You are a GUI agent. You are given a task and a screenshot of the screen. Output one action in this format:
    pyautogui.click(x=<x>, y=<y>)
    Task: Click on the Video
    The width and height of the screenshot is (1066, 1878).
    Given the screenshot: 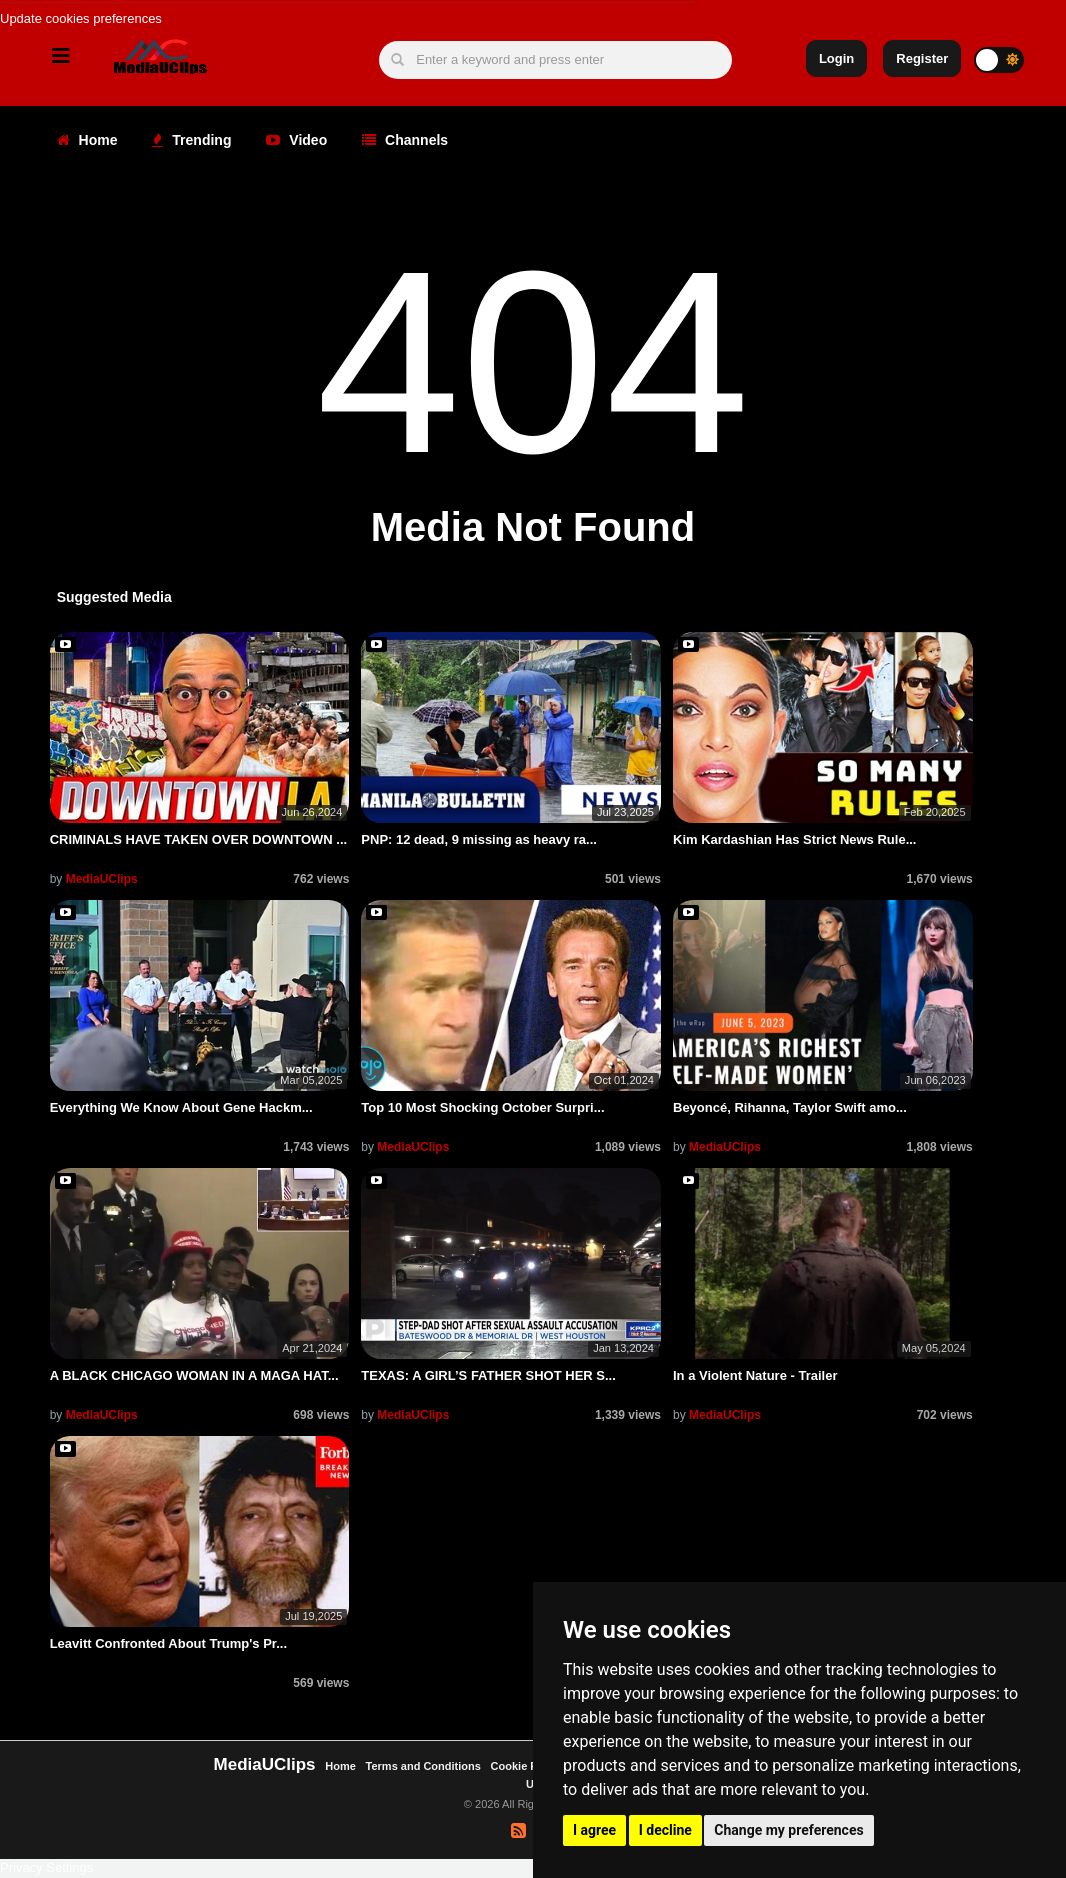 What is the action you would take?
    pyautogui.click(x=296, y=140)
    